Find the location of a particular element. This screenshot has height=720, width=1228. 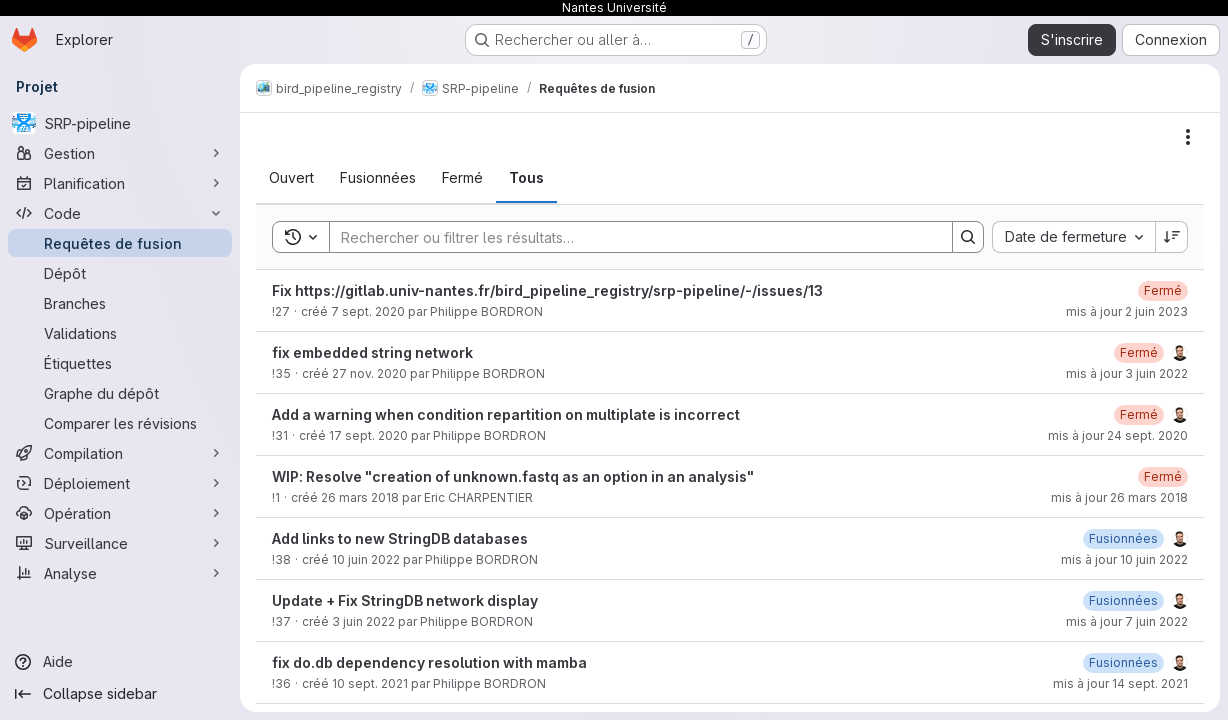

mis à jour 26 mars 2018 [26 mars 2018 à 09:57:43 UTC] is located at coordinates (1119, 497).